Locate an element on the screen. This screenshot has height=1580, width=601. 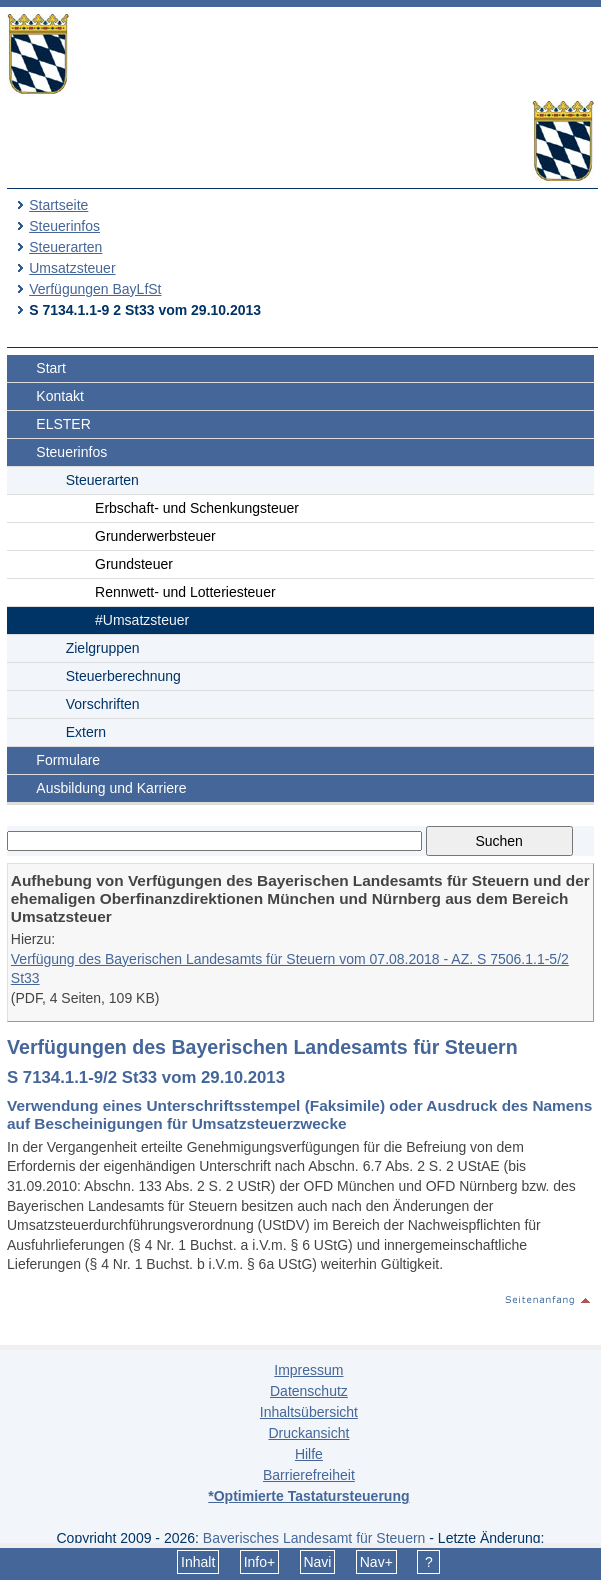
Formulare is located at coordinates (68, 760).